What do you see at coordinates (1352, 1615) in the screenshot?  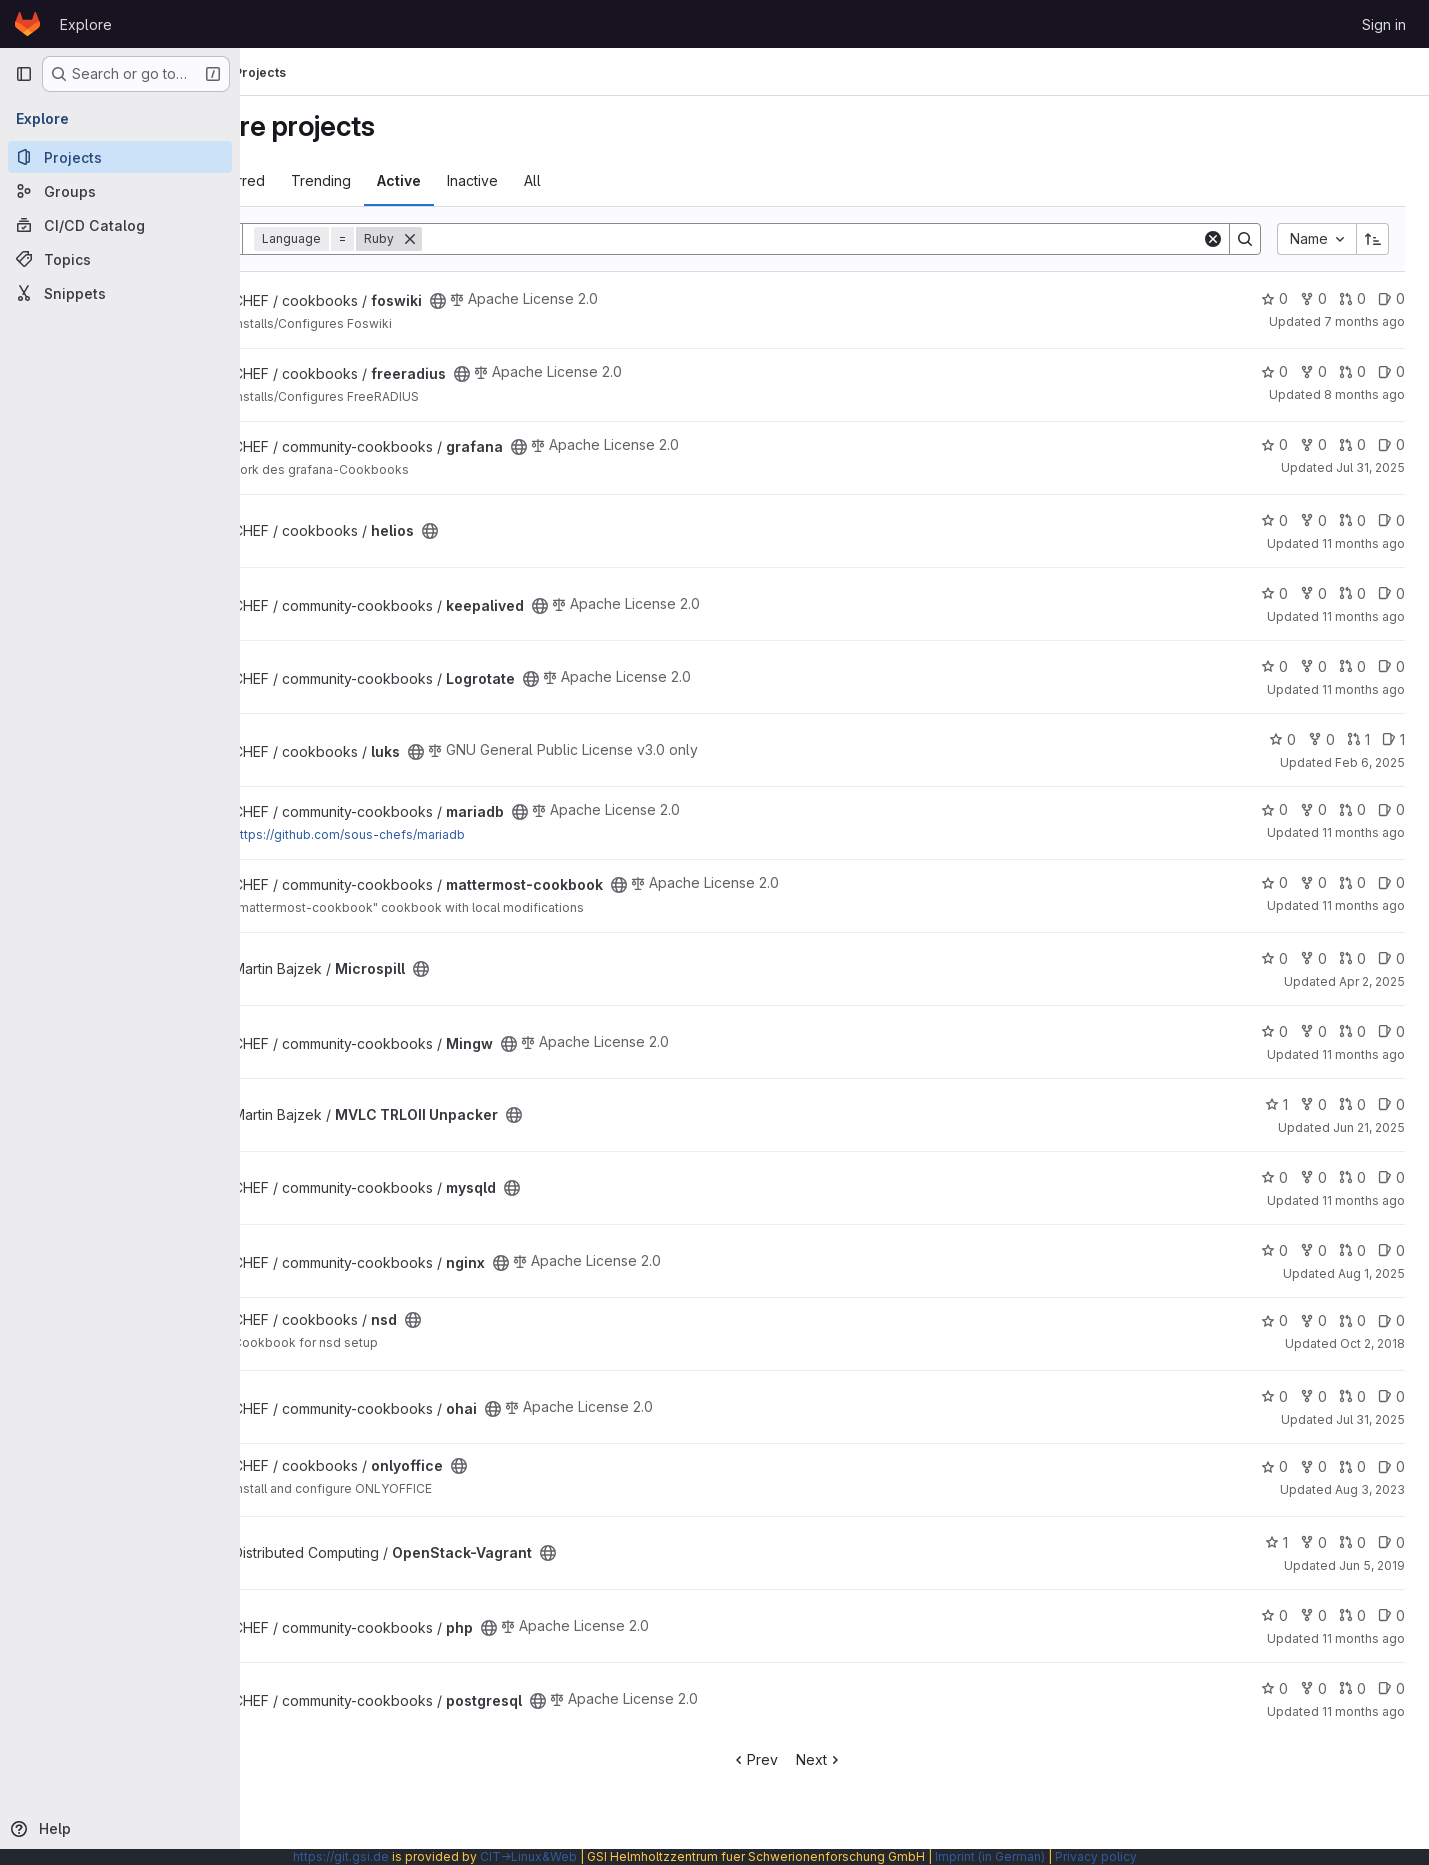 I see `0 [php has 0 open merge requests]` at bounding box center [1352, 1615].